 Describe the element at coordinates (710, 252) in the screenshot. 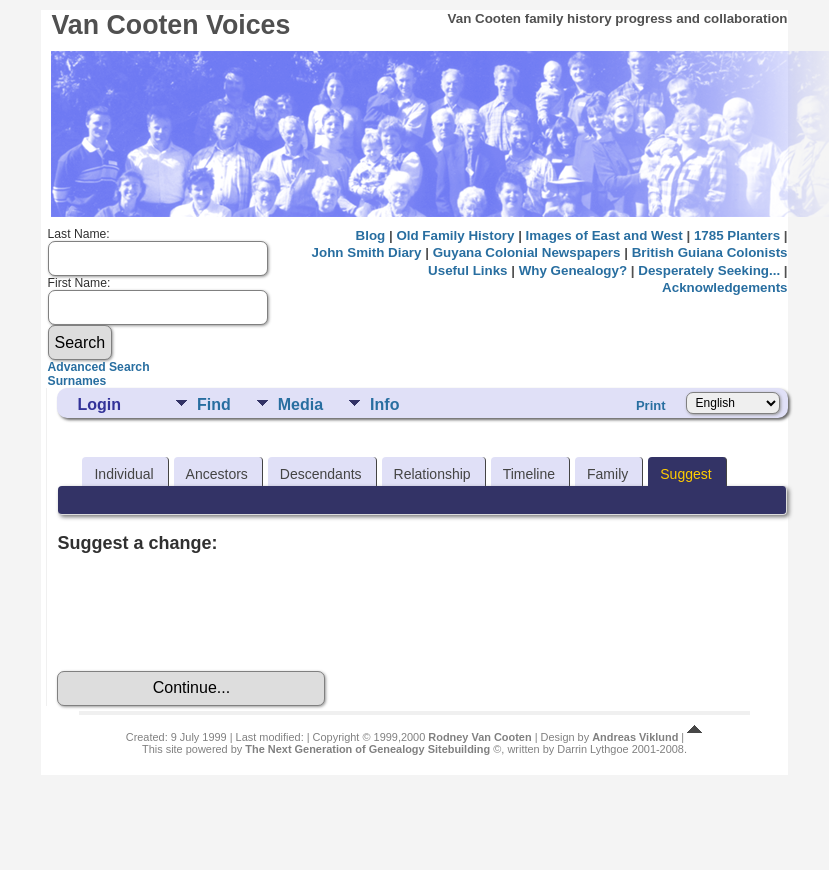

I see `British Guiana Colonists` at that location.